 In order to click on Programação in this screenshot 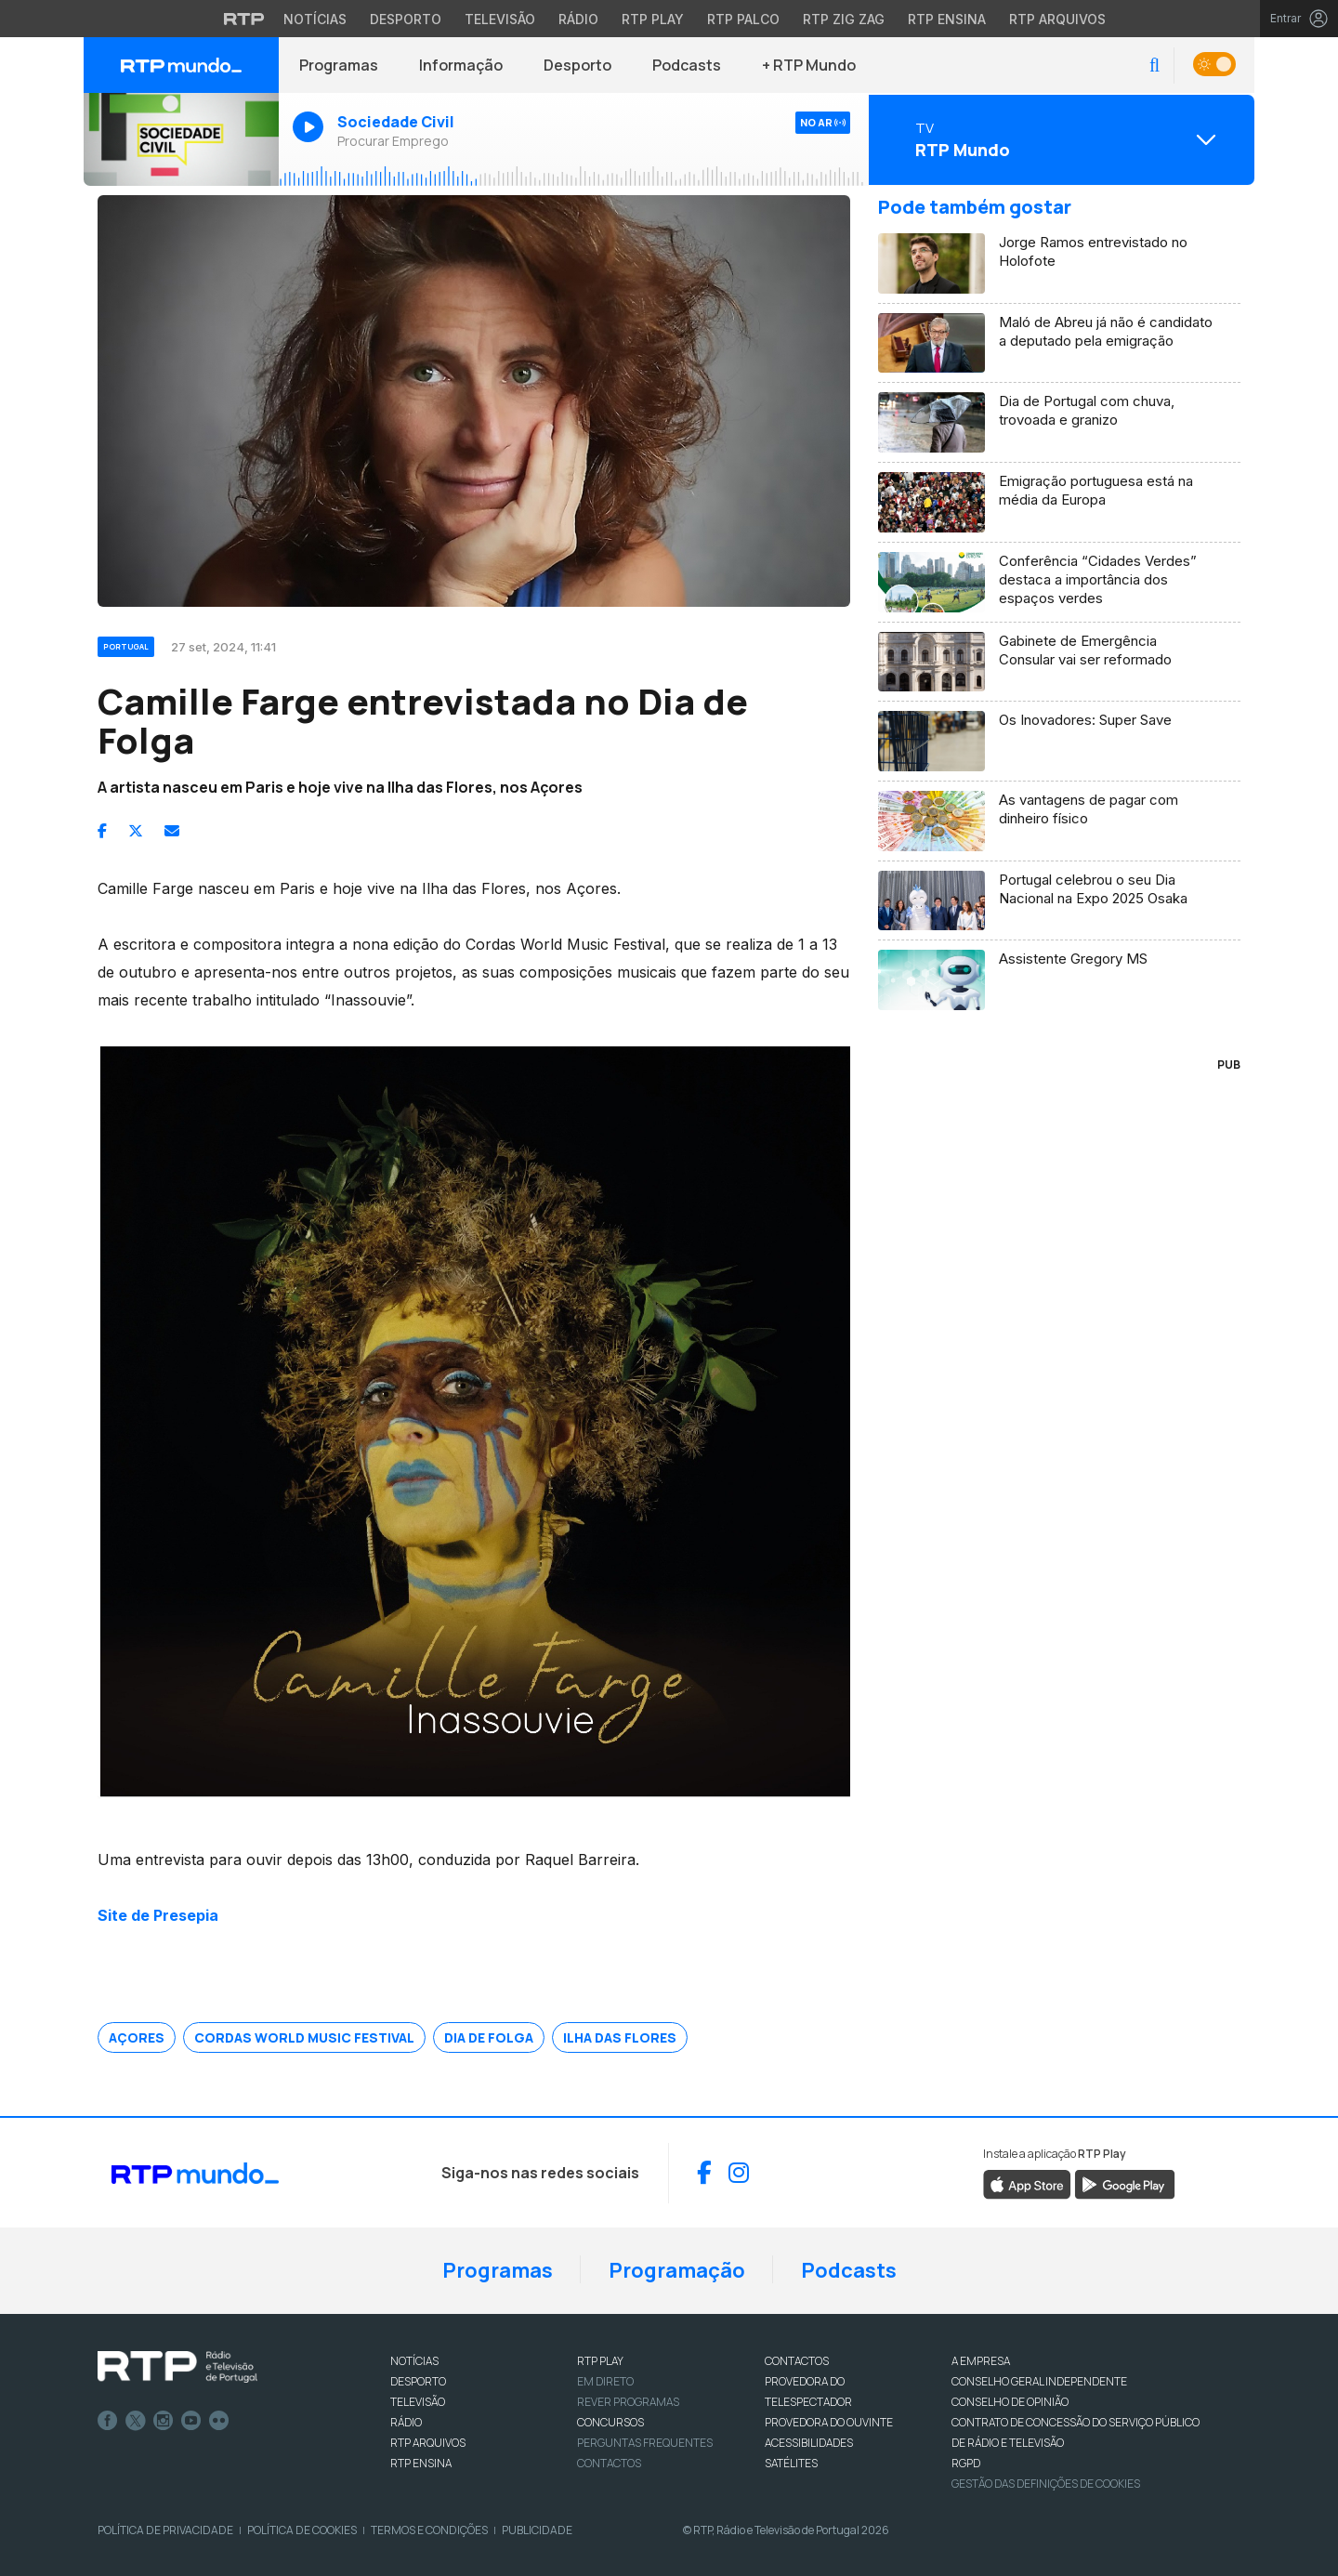, I will do `click(677, 2270)`.